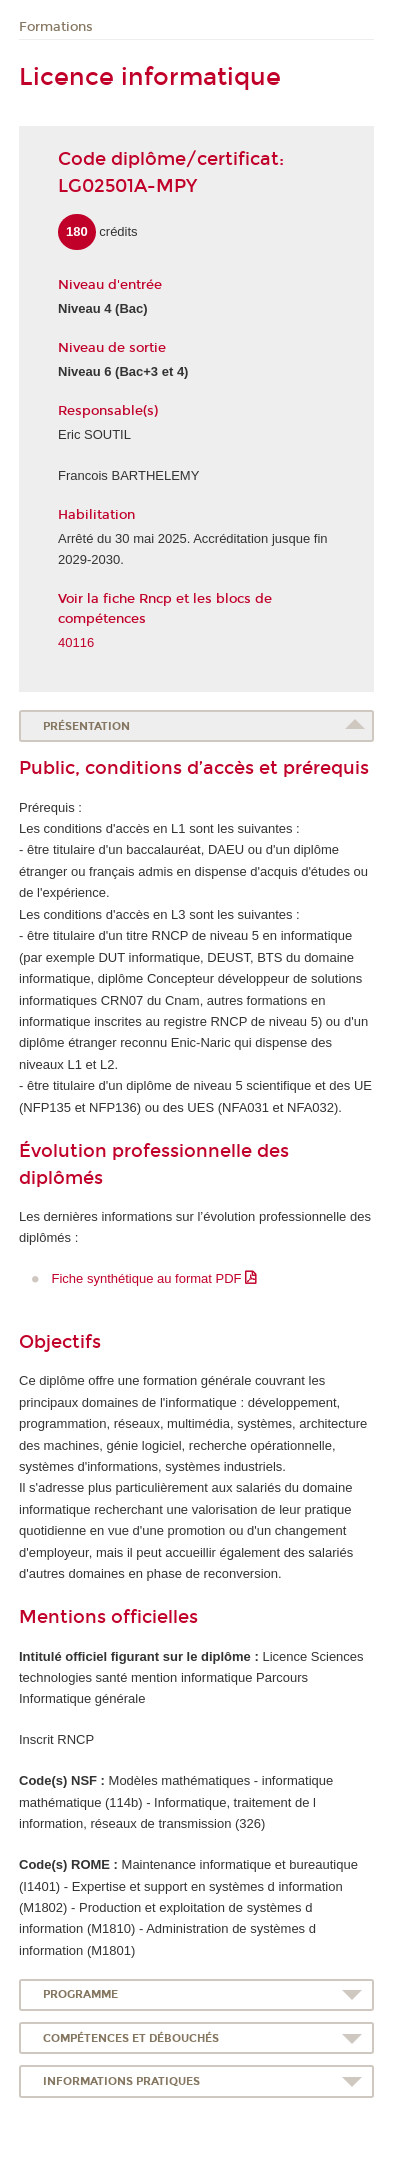 This screenshot has height=2180, width=393. Describe the element at coordinates (131, 2038) in the screenshot. I see `Compétences et débouchés` at that location.